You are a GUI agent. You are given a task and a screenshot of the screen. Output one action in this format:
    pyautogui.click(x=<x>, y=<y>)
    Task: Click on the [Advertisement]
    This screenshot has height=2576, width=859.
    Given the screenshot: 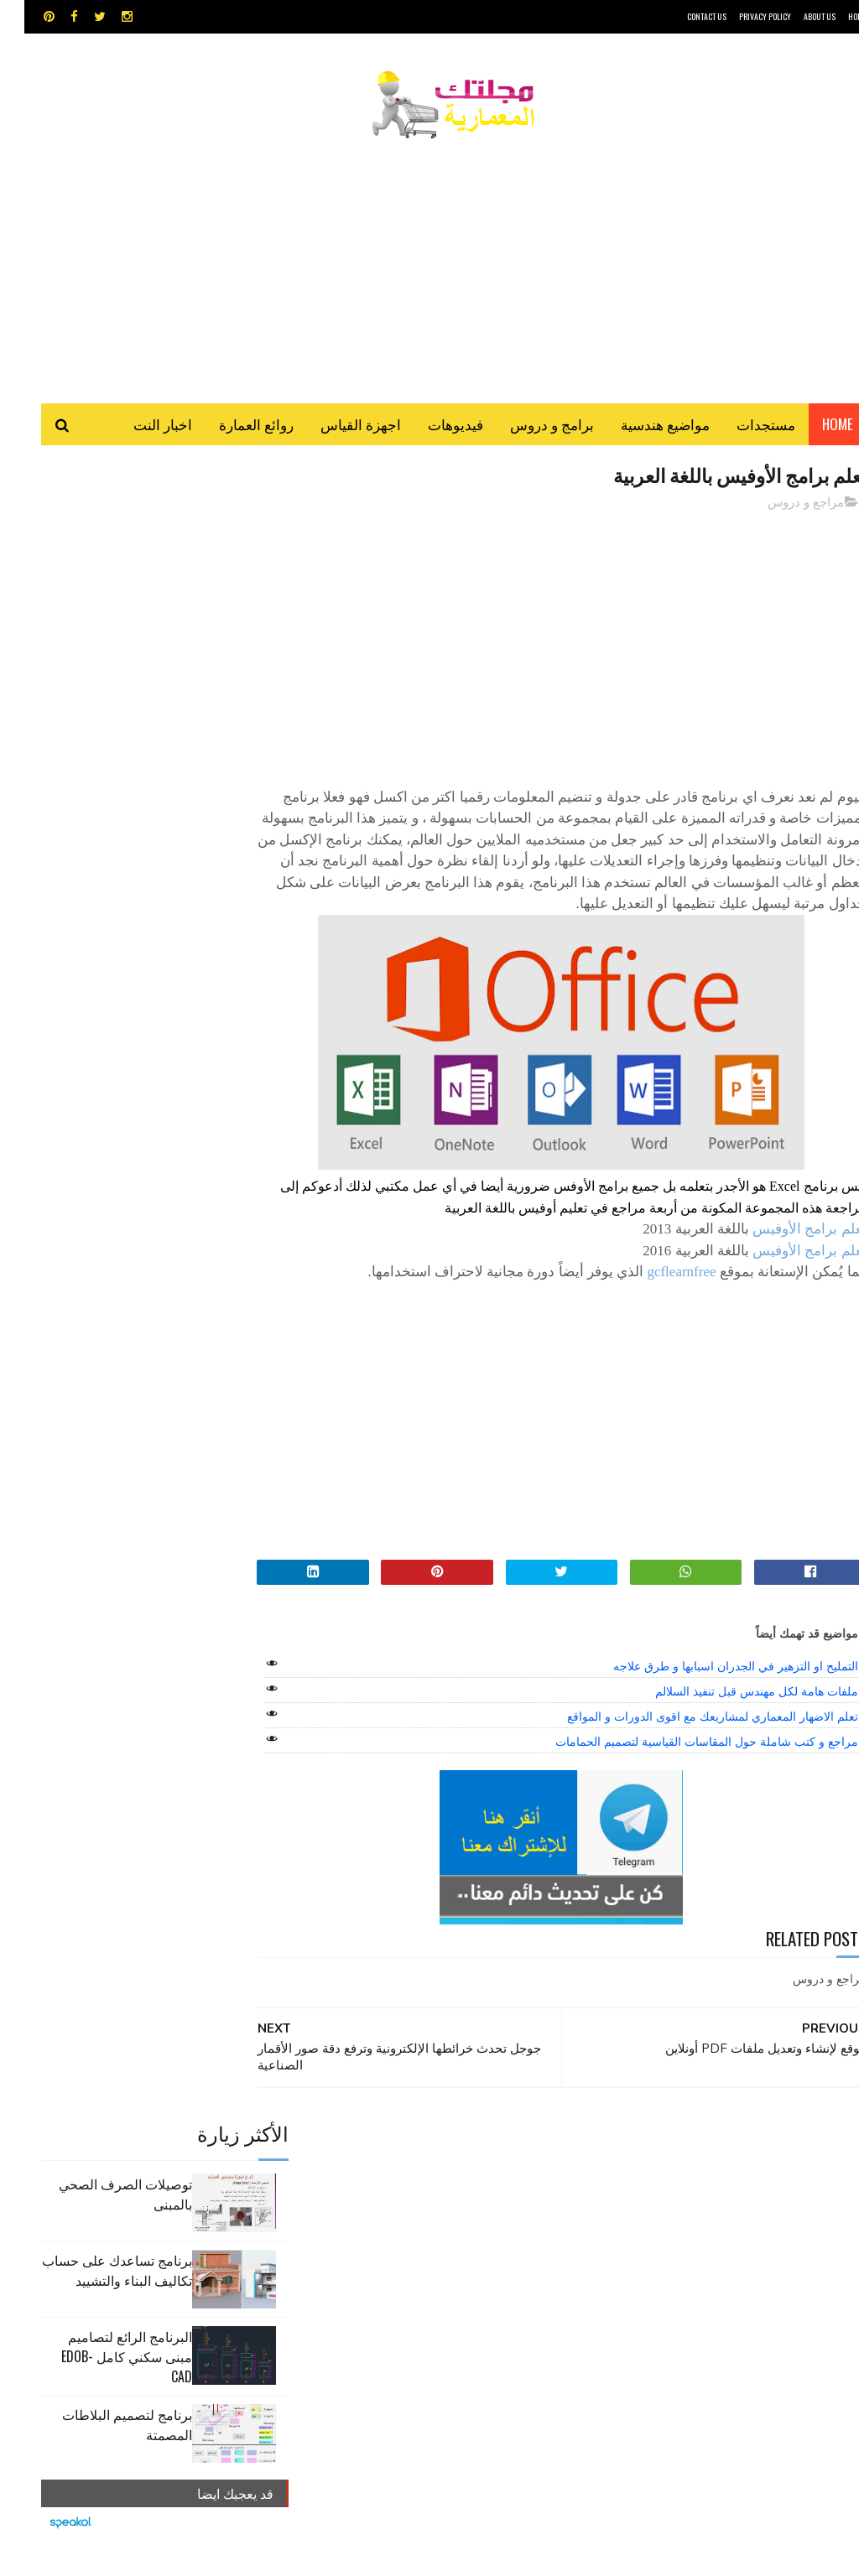 What is the action you would take?
    pyautogui.click(x=429, y=264)
    